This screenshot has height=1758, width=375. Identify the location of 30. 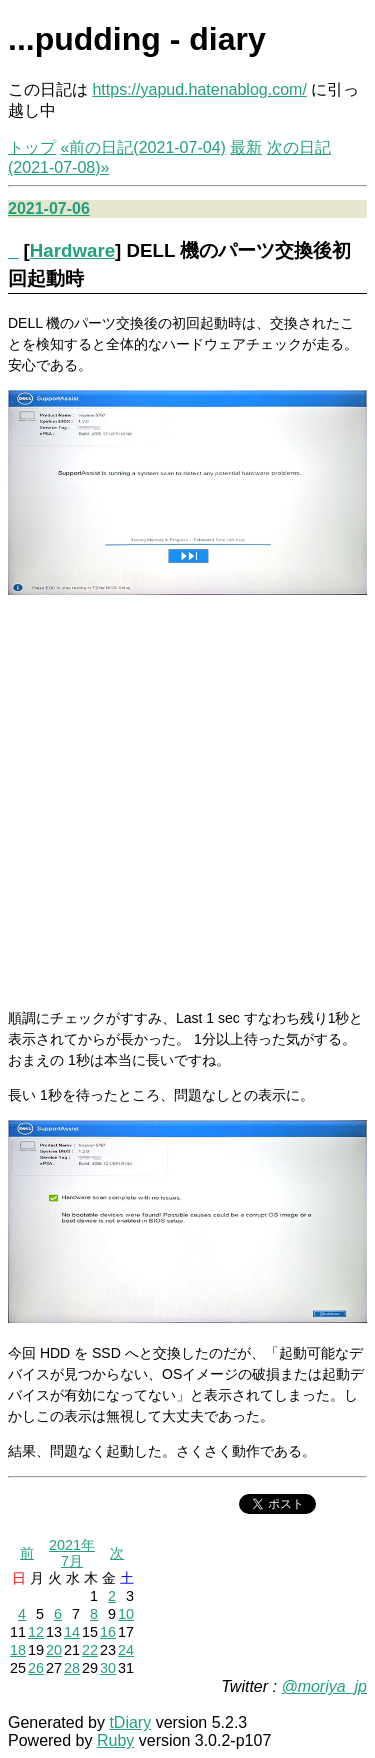
(108, 1668).